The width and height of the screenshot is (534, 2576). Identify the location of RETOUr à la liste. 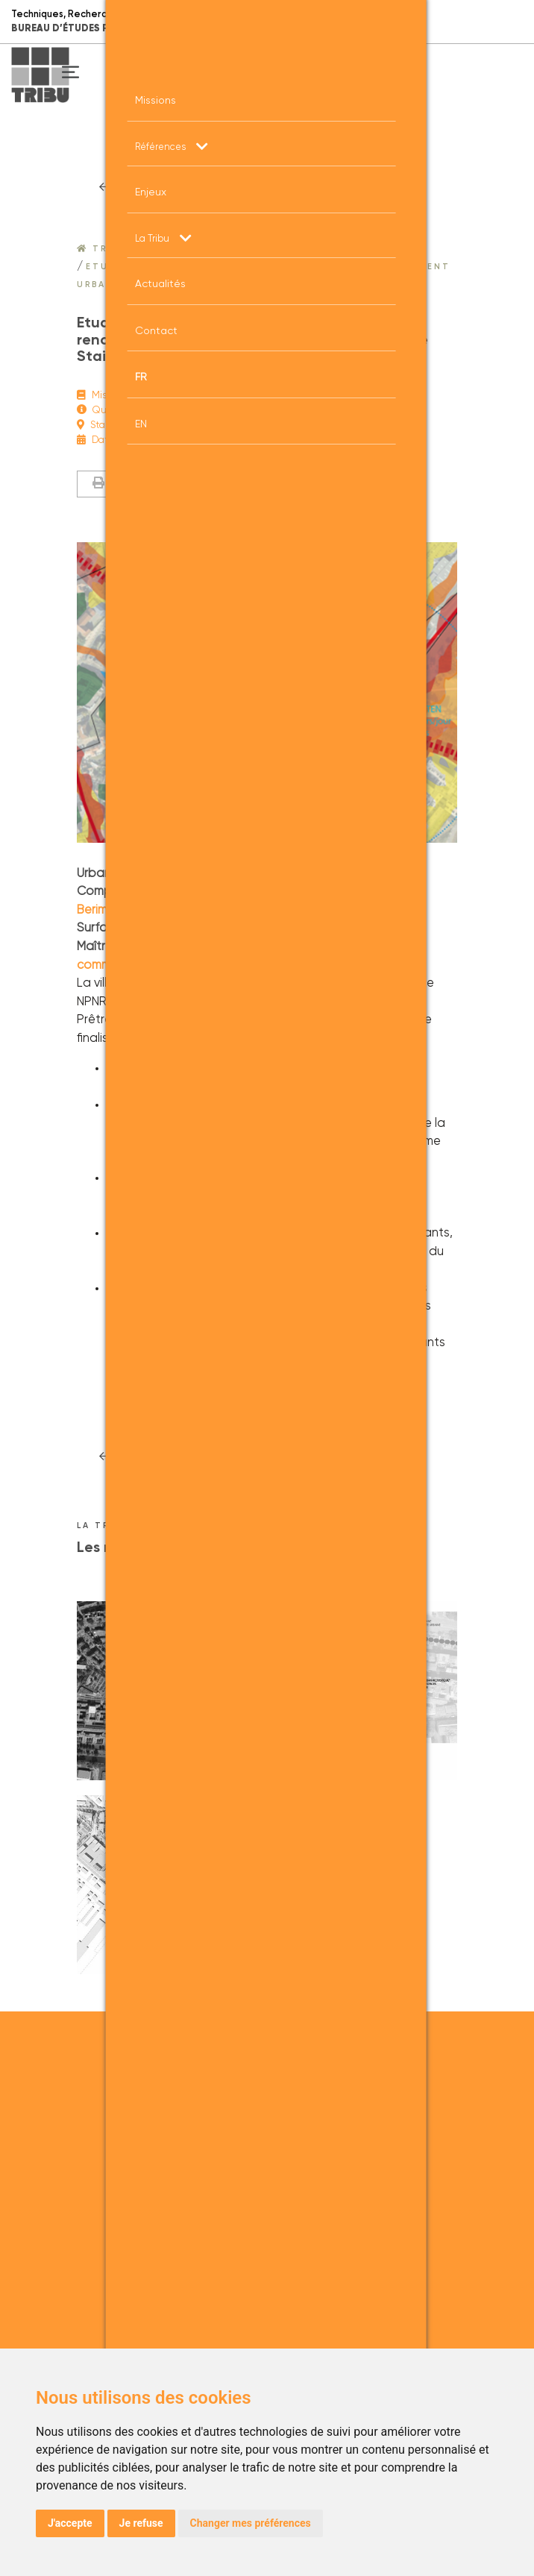
(189, 187).